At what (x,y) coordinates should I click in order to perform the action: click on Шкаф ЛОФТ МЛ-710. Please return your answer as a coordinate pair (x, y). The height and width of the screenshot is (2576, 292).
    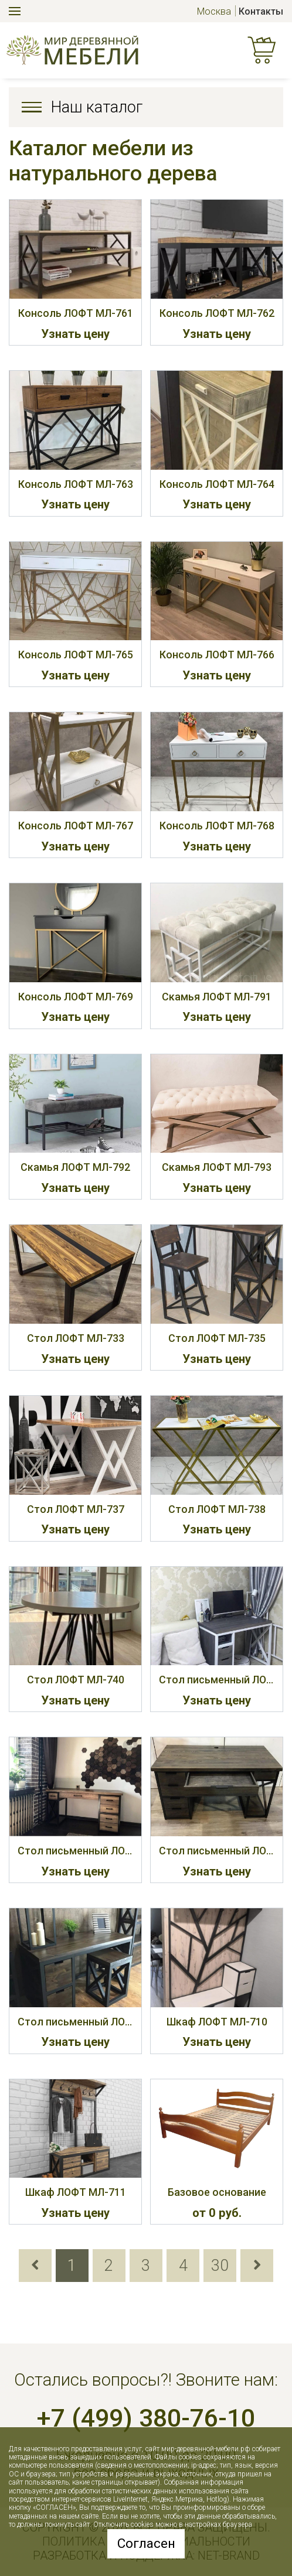
    Looking at the image, I should click on (217, 2021).